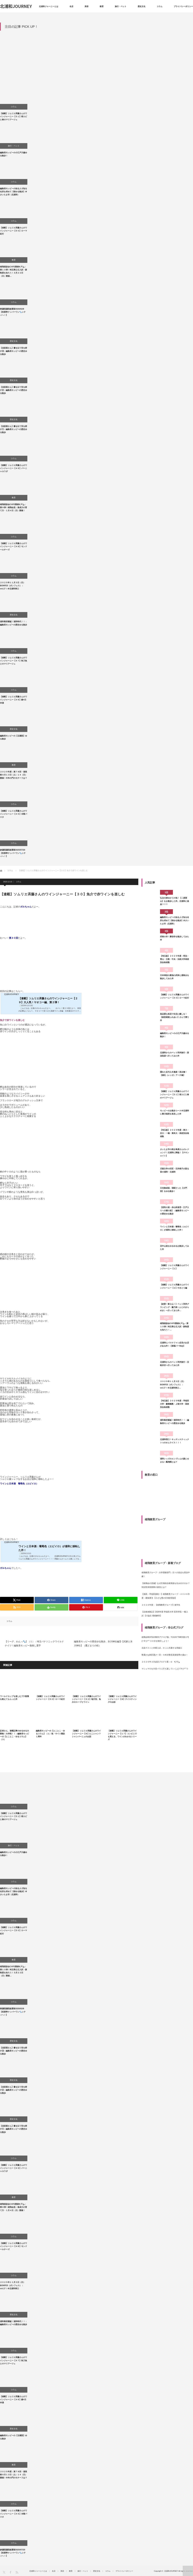 The width and height of the screenshot is (193, 2576). I want to click on 編集長モッピーの【とことこ・ゆるコラム】（１）祝・サイト開設１周年, so click(50, 1734).